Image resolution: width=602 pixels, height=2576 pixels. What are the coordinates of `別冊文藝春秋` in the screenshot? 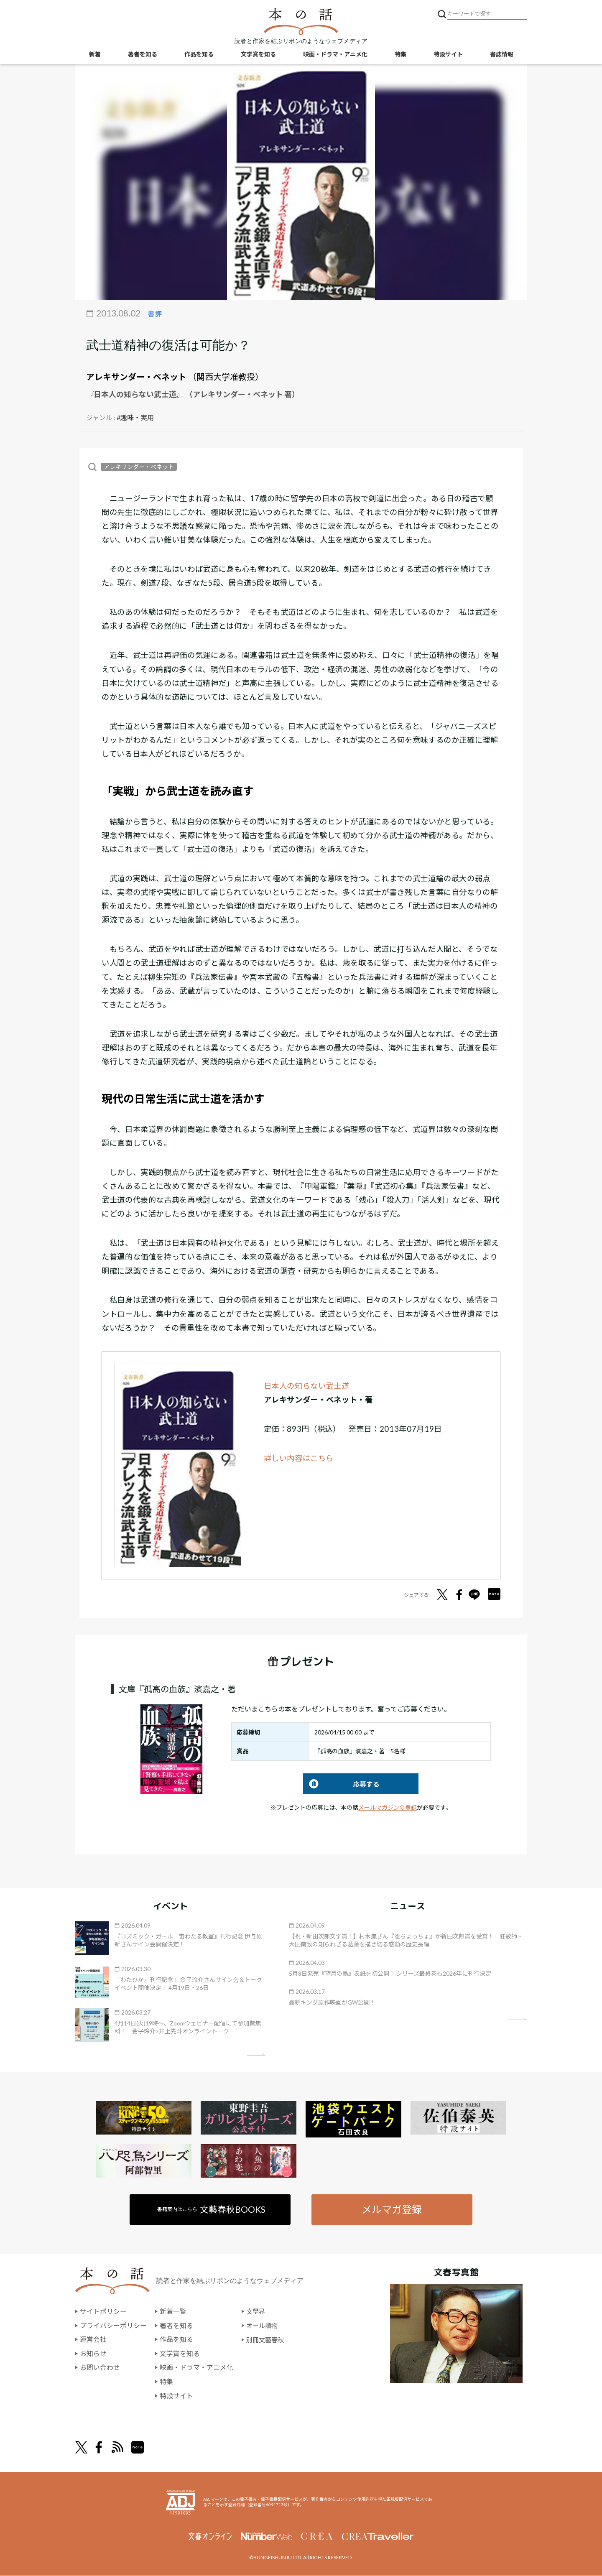 It's located at (266, 2340).